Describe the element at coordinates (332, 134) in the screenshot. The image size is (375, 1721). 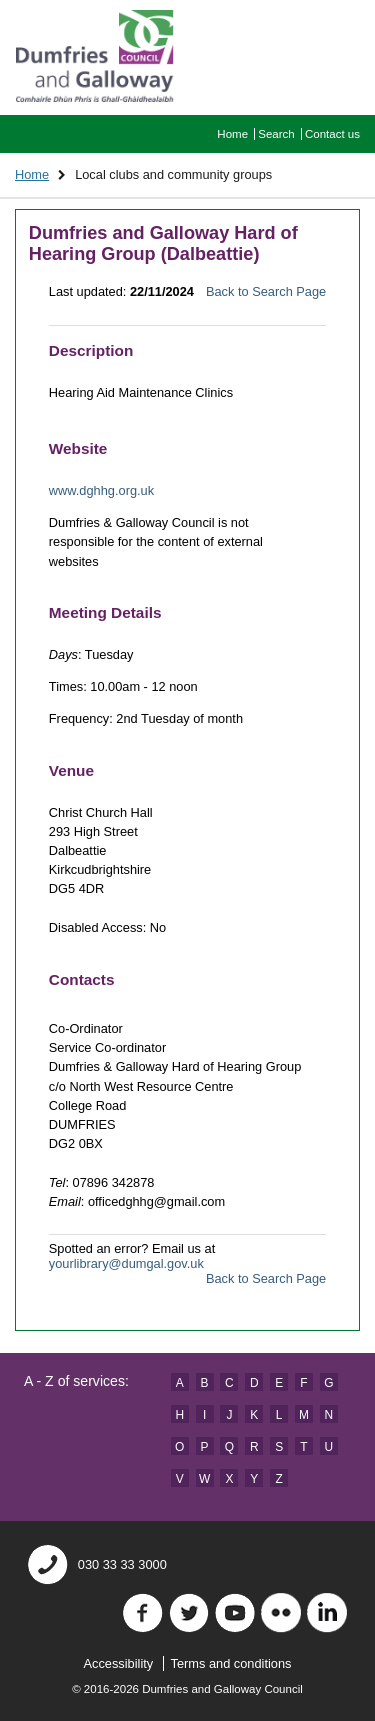
I see `Contact us` at that location.